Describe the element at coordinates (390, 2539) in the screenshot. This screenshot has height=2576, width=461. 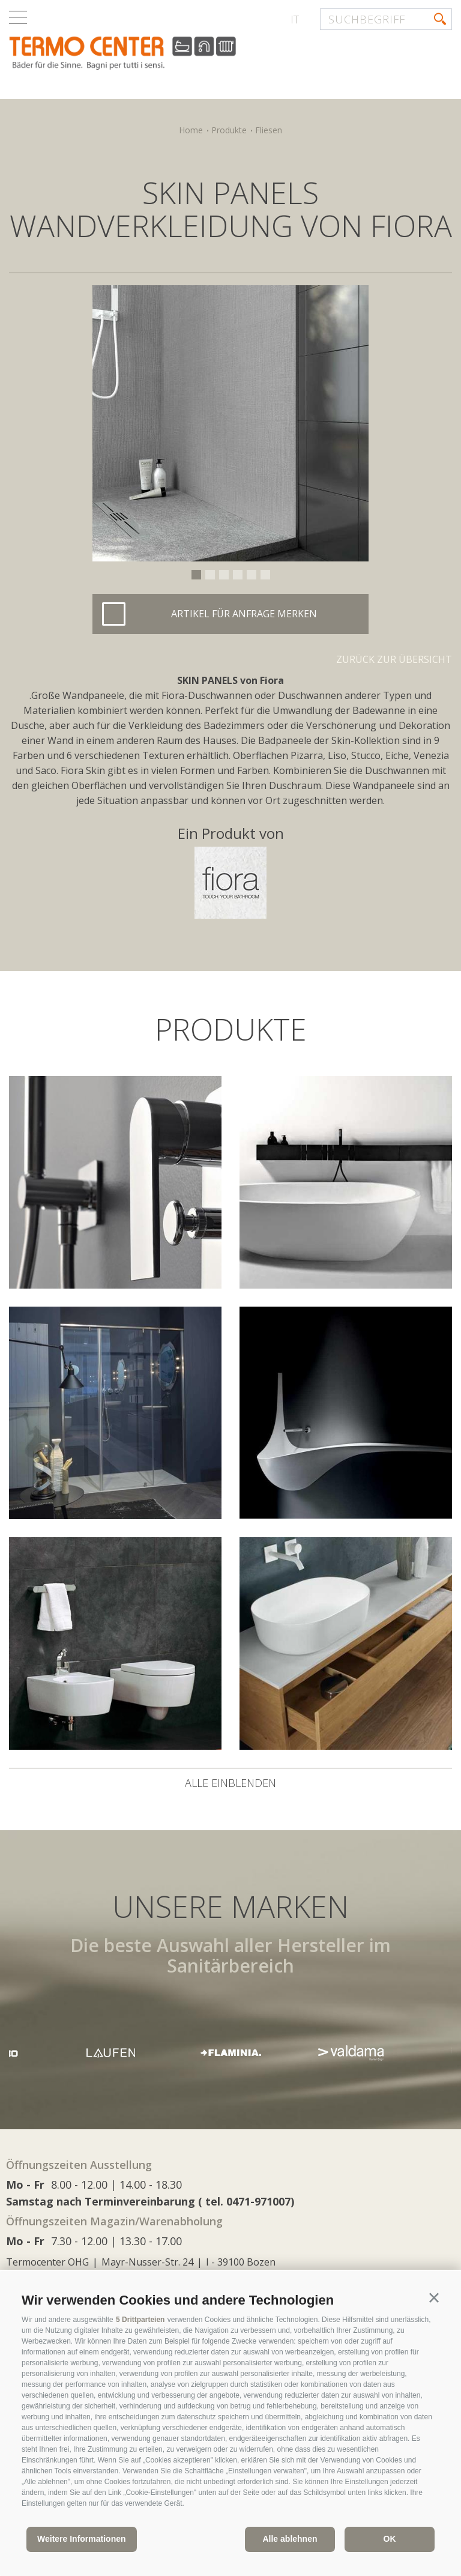
I see `OK` at that location.